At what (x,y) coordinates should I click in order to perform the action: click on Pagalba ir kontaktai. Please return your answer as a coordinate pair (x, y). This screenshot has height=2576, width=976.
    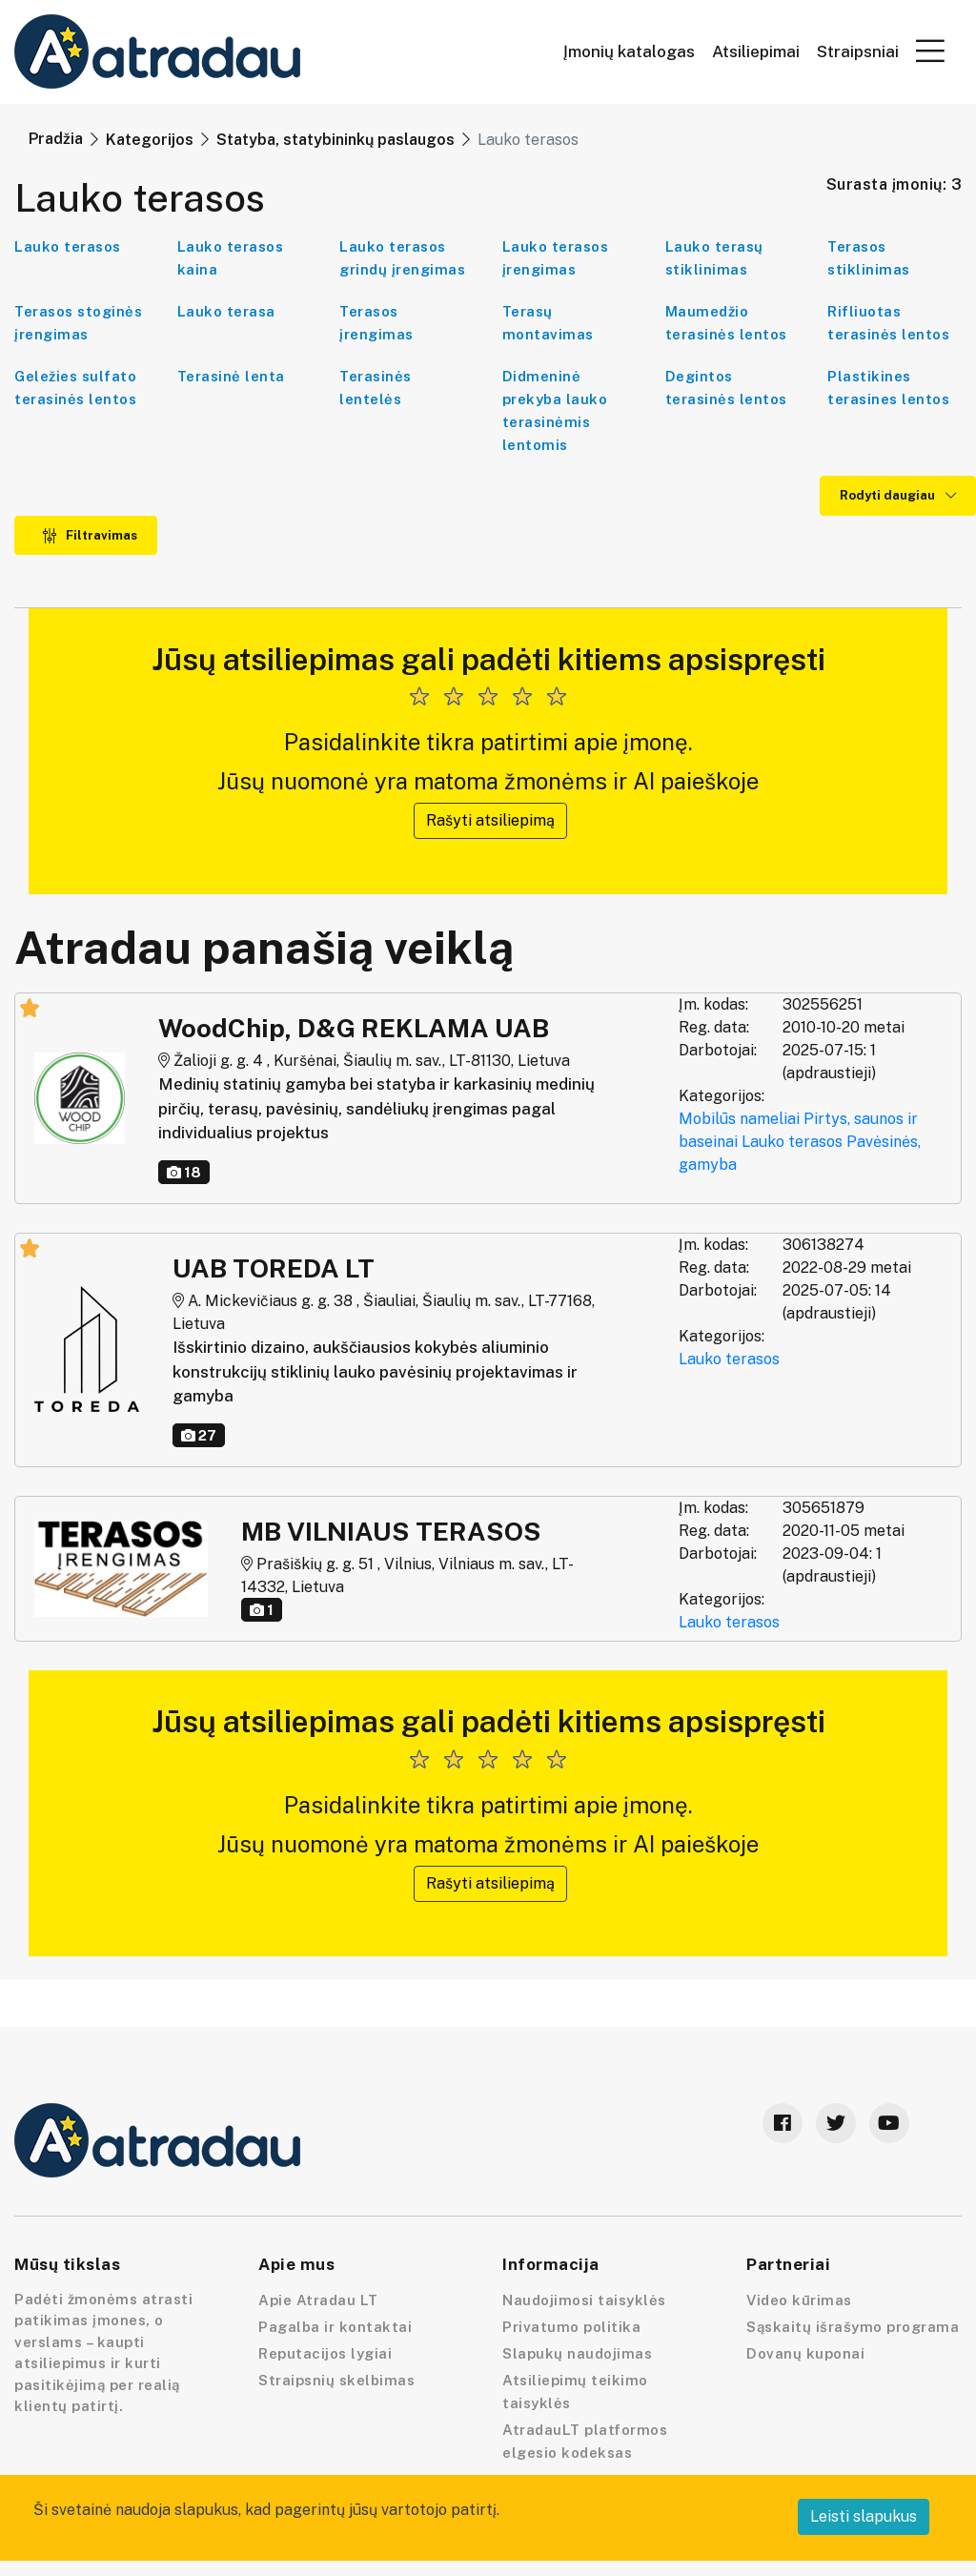
    Looking at the image, I should click on (335, 2327).